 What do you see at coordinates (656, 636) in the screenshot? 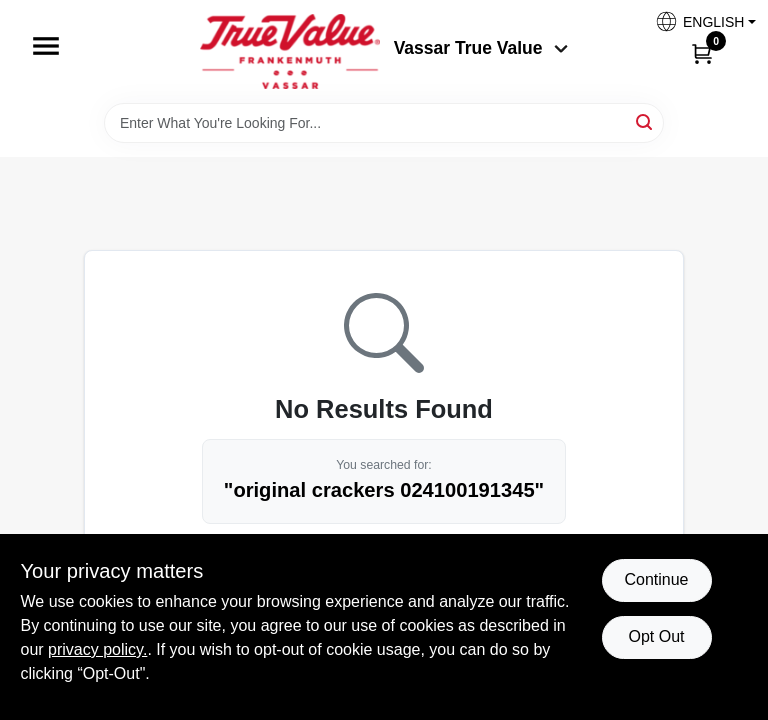
I see `Opt Out` at bounding box center [656, 636].